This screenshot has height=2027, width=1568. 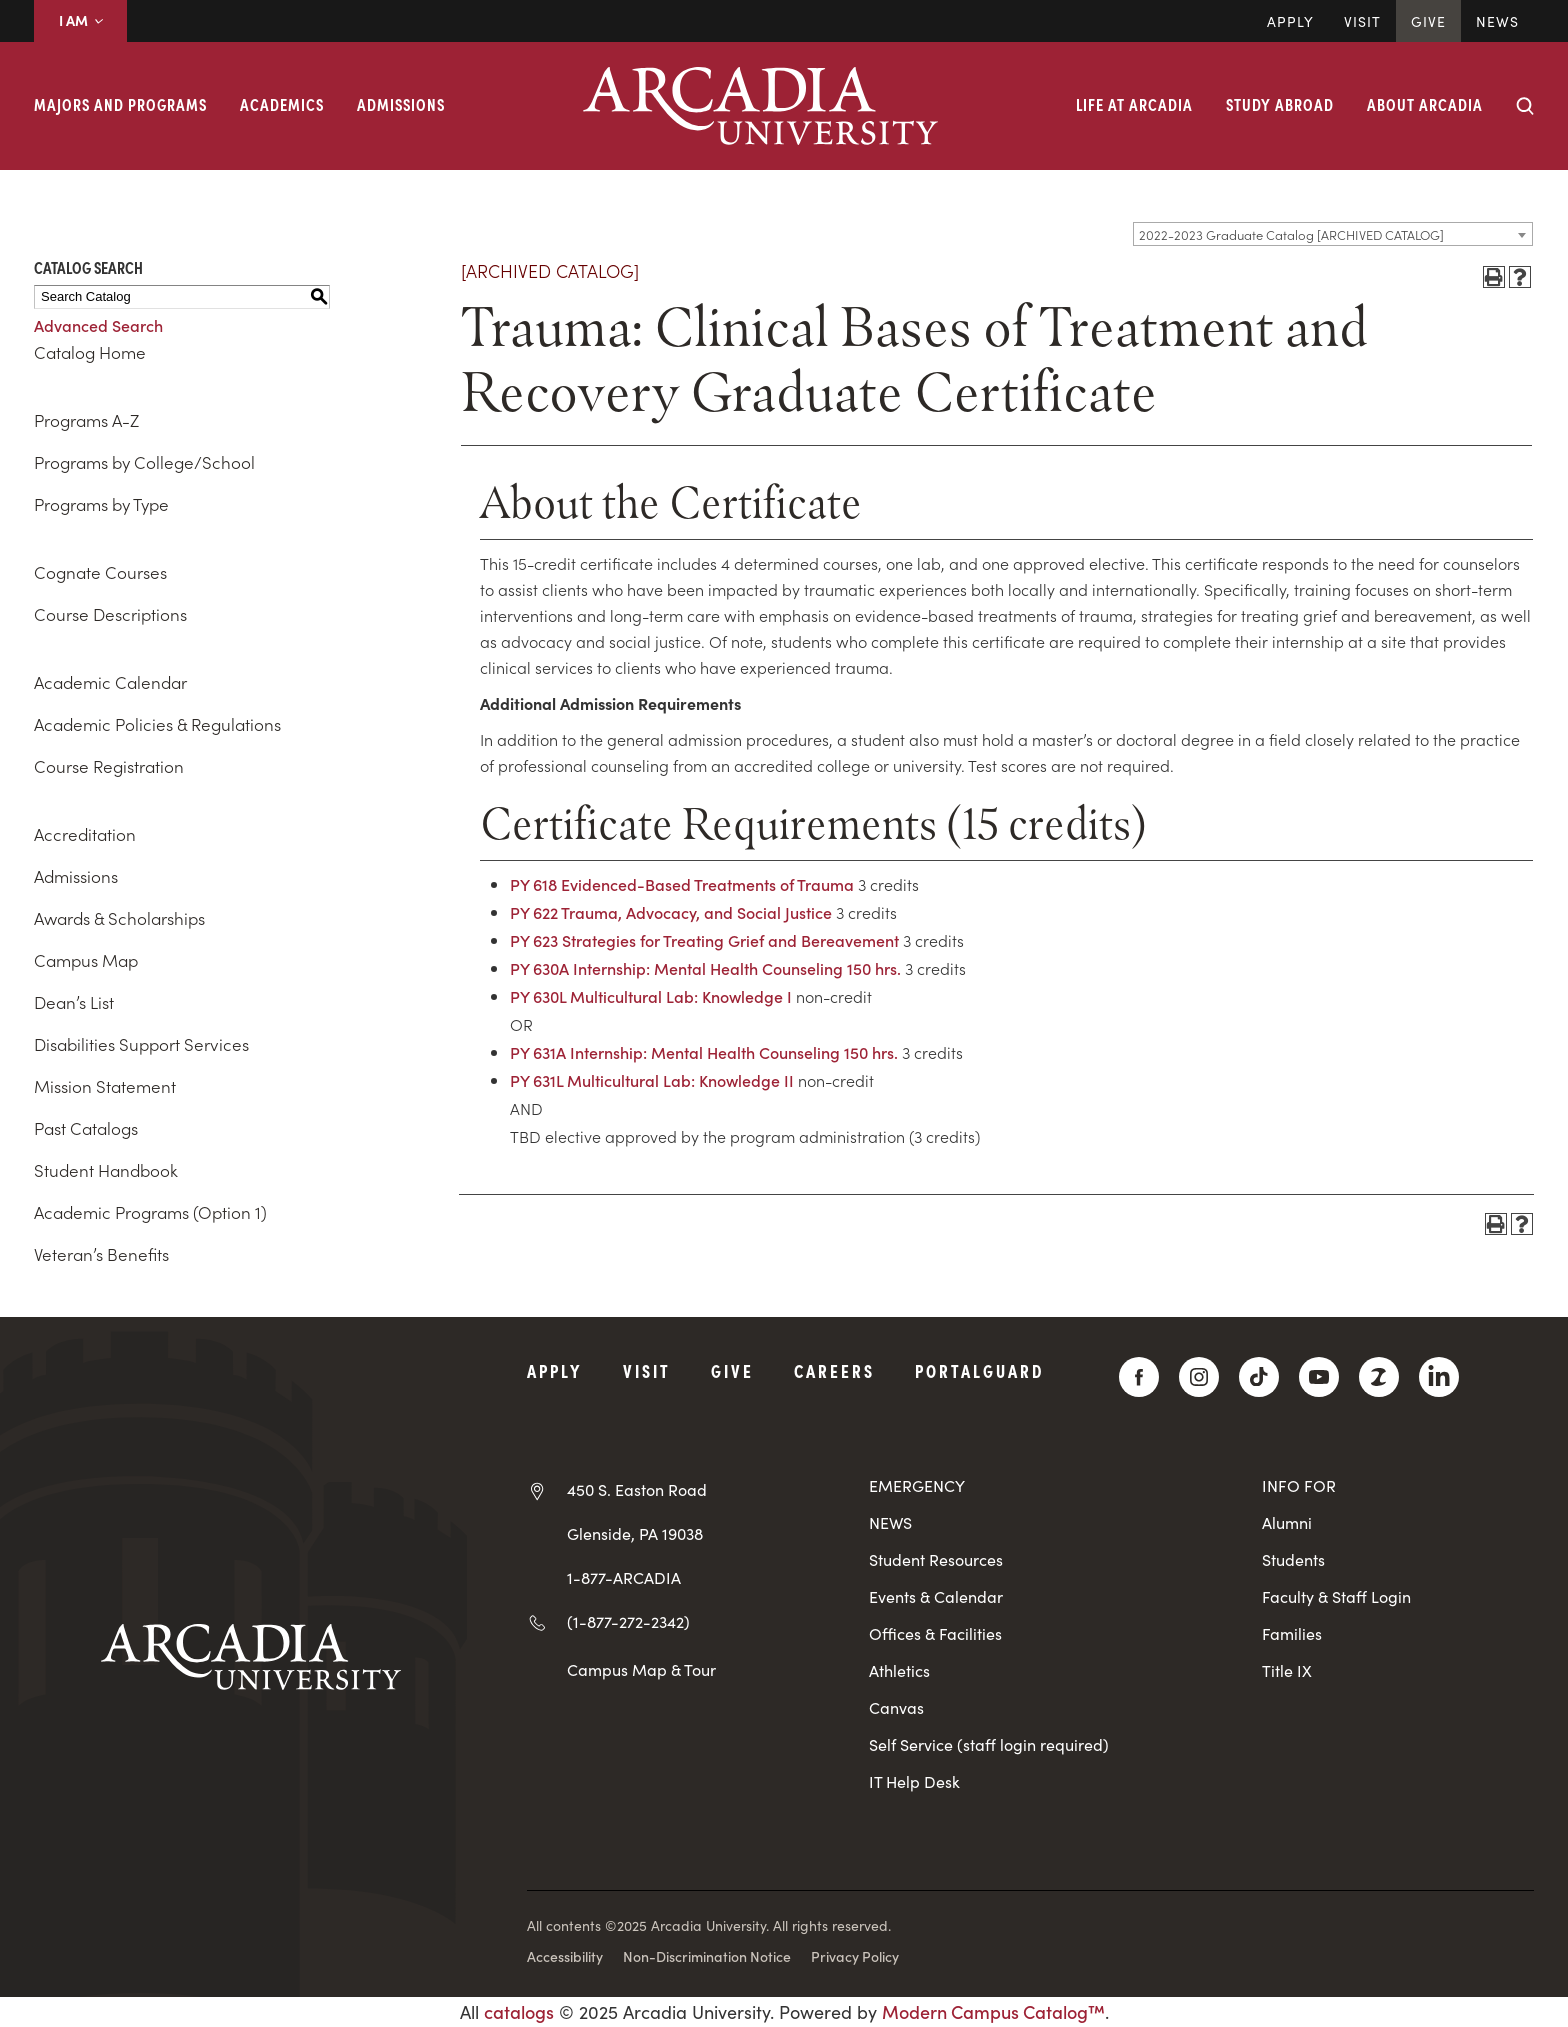 I want to click on Campus Map & Tour, so click(x=641, y=1669).